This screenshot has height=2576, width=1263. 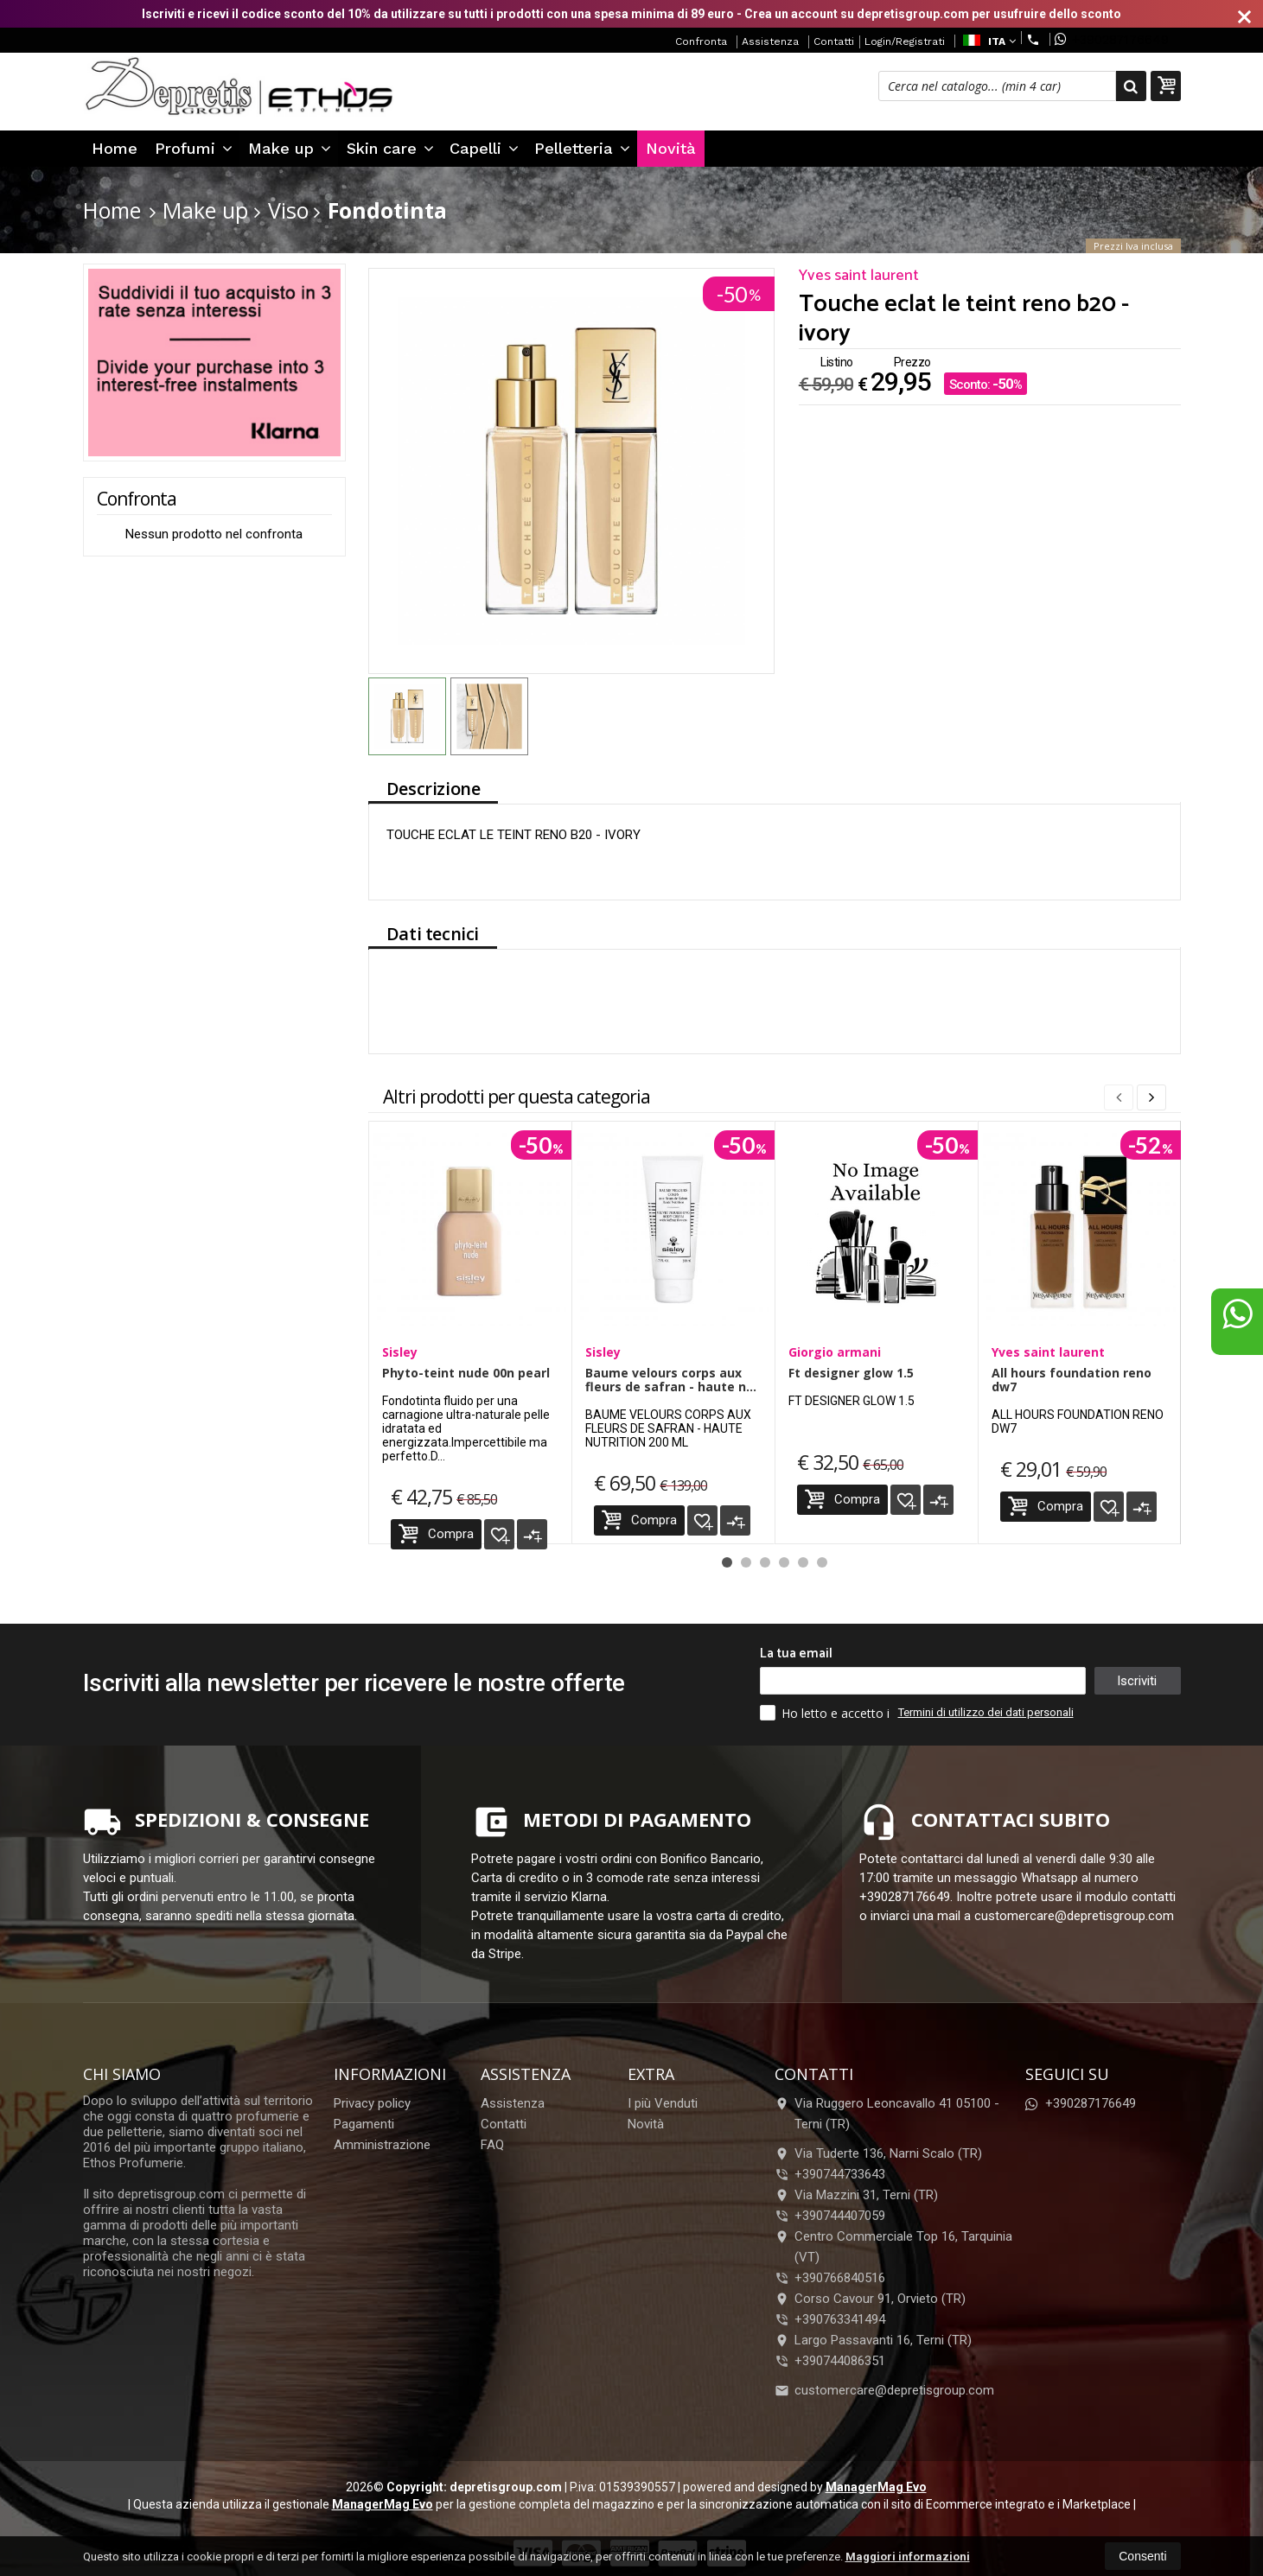 I want to click on ManagerMag Evo, so click(x=876, y=2487).